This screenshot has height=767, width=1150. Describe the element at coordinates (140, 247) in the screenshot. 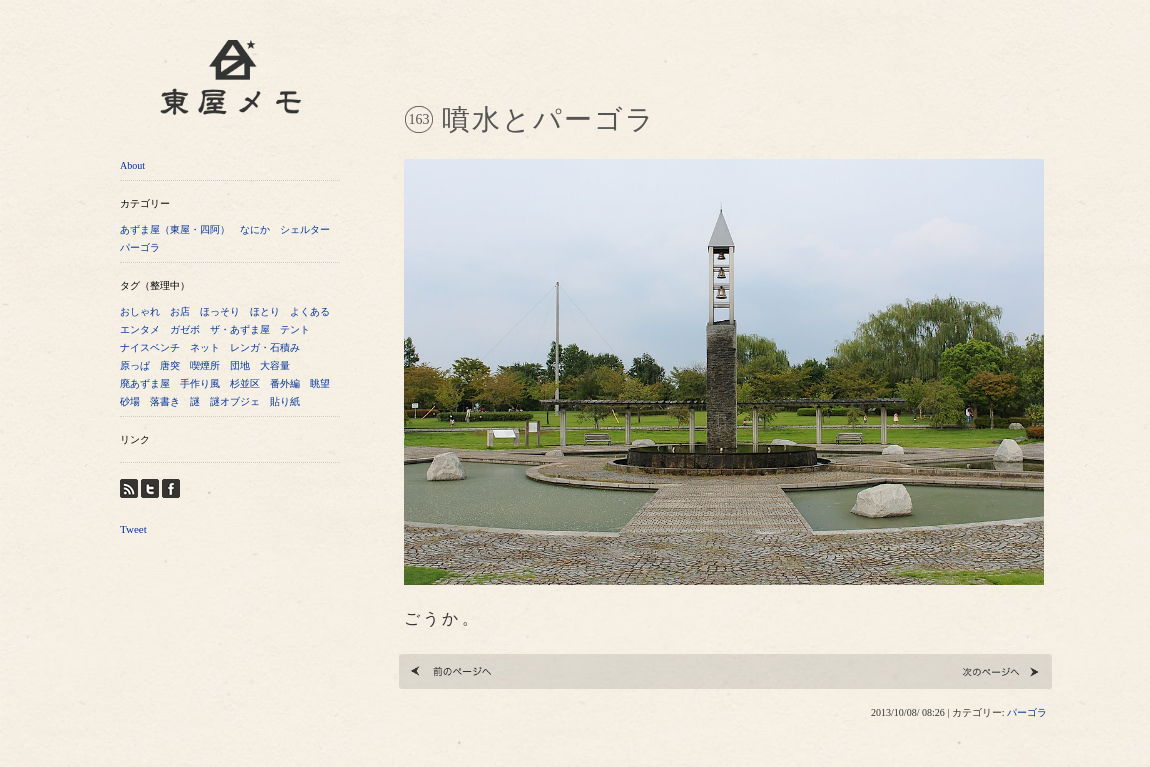

I see `パーゴラ` at that location.